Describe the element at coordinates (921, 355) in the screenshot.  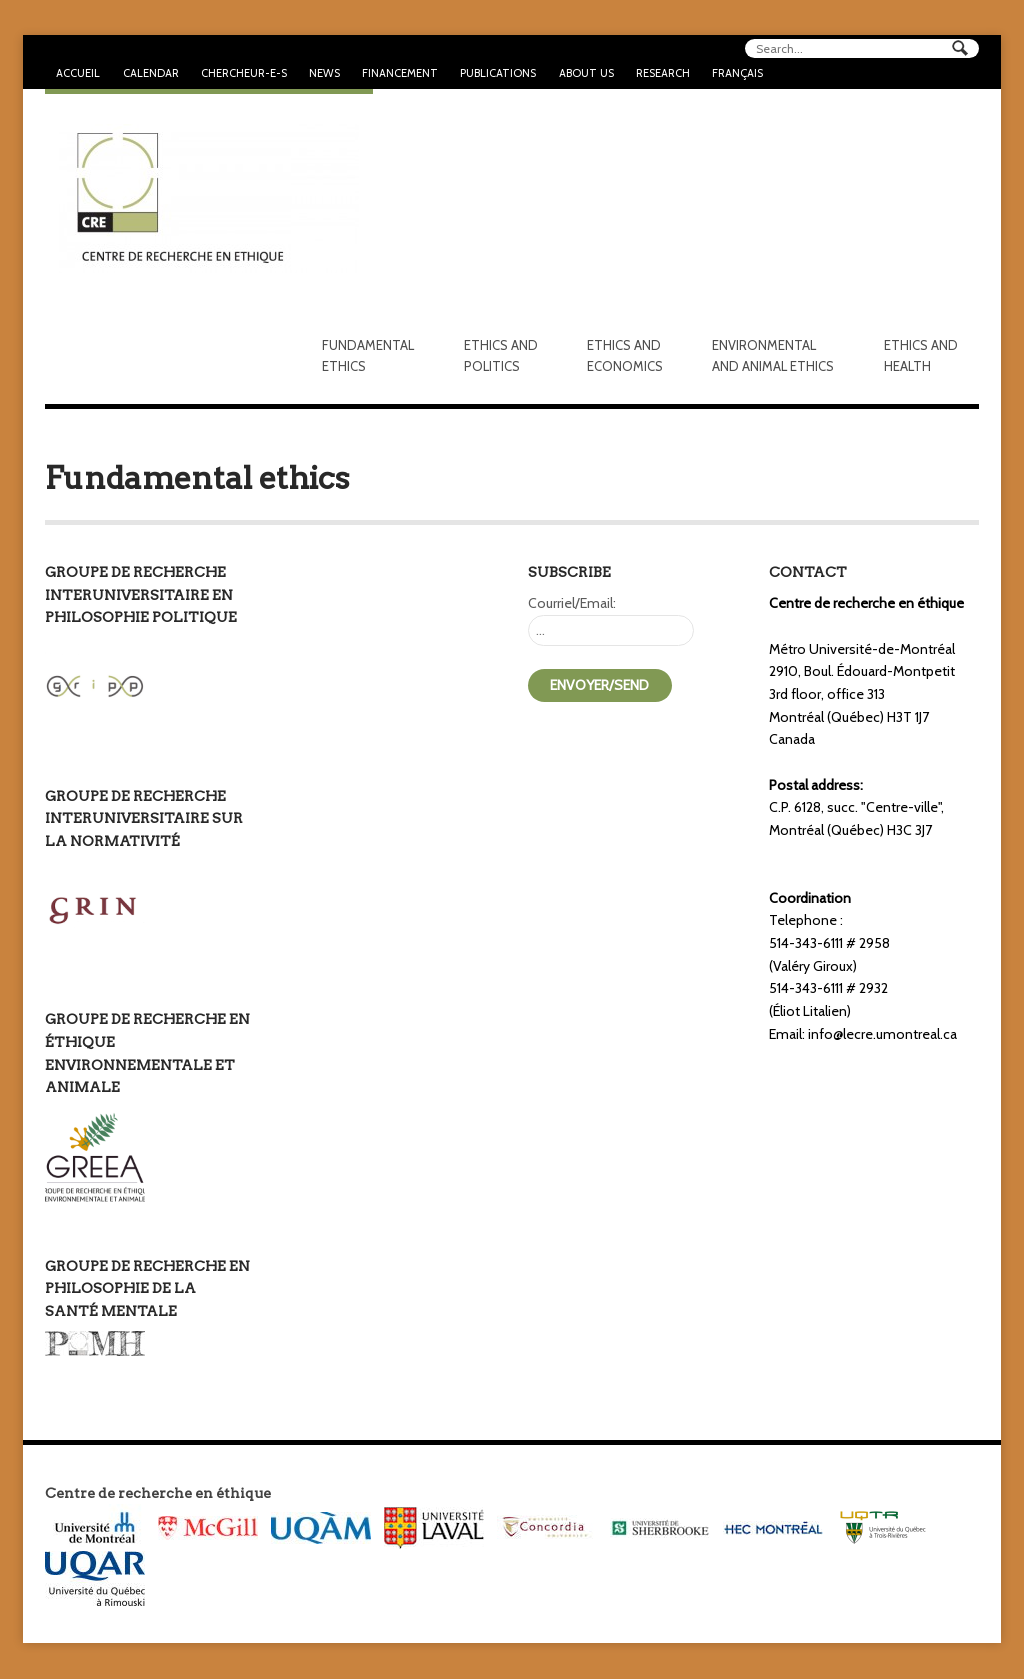
I see `Ethics and health` at that location.